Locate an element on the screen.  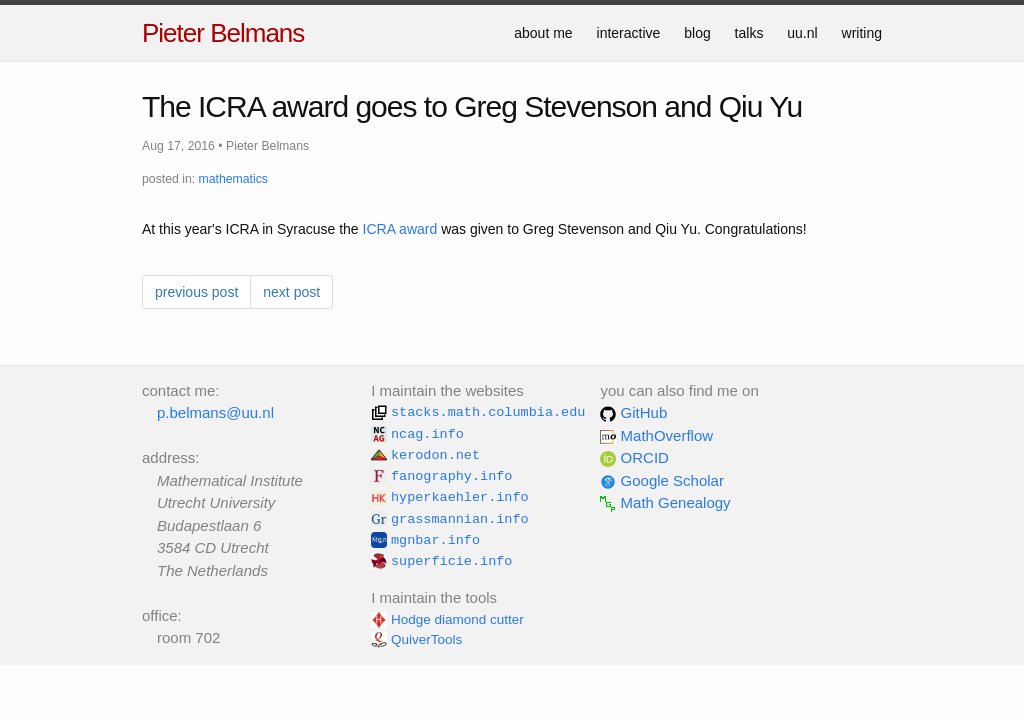
writing is located at coordinates (862, 33).